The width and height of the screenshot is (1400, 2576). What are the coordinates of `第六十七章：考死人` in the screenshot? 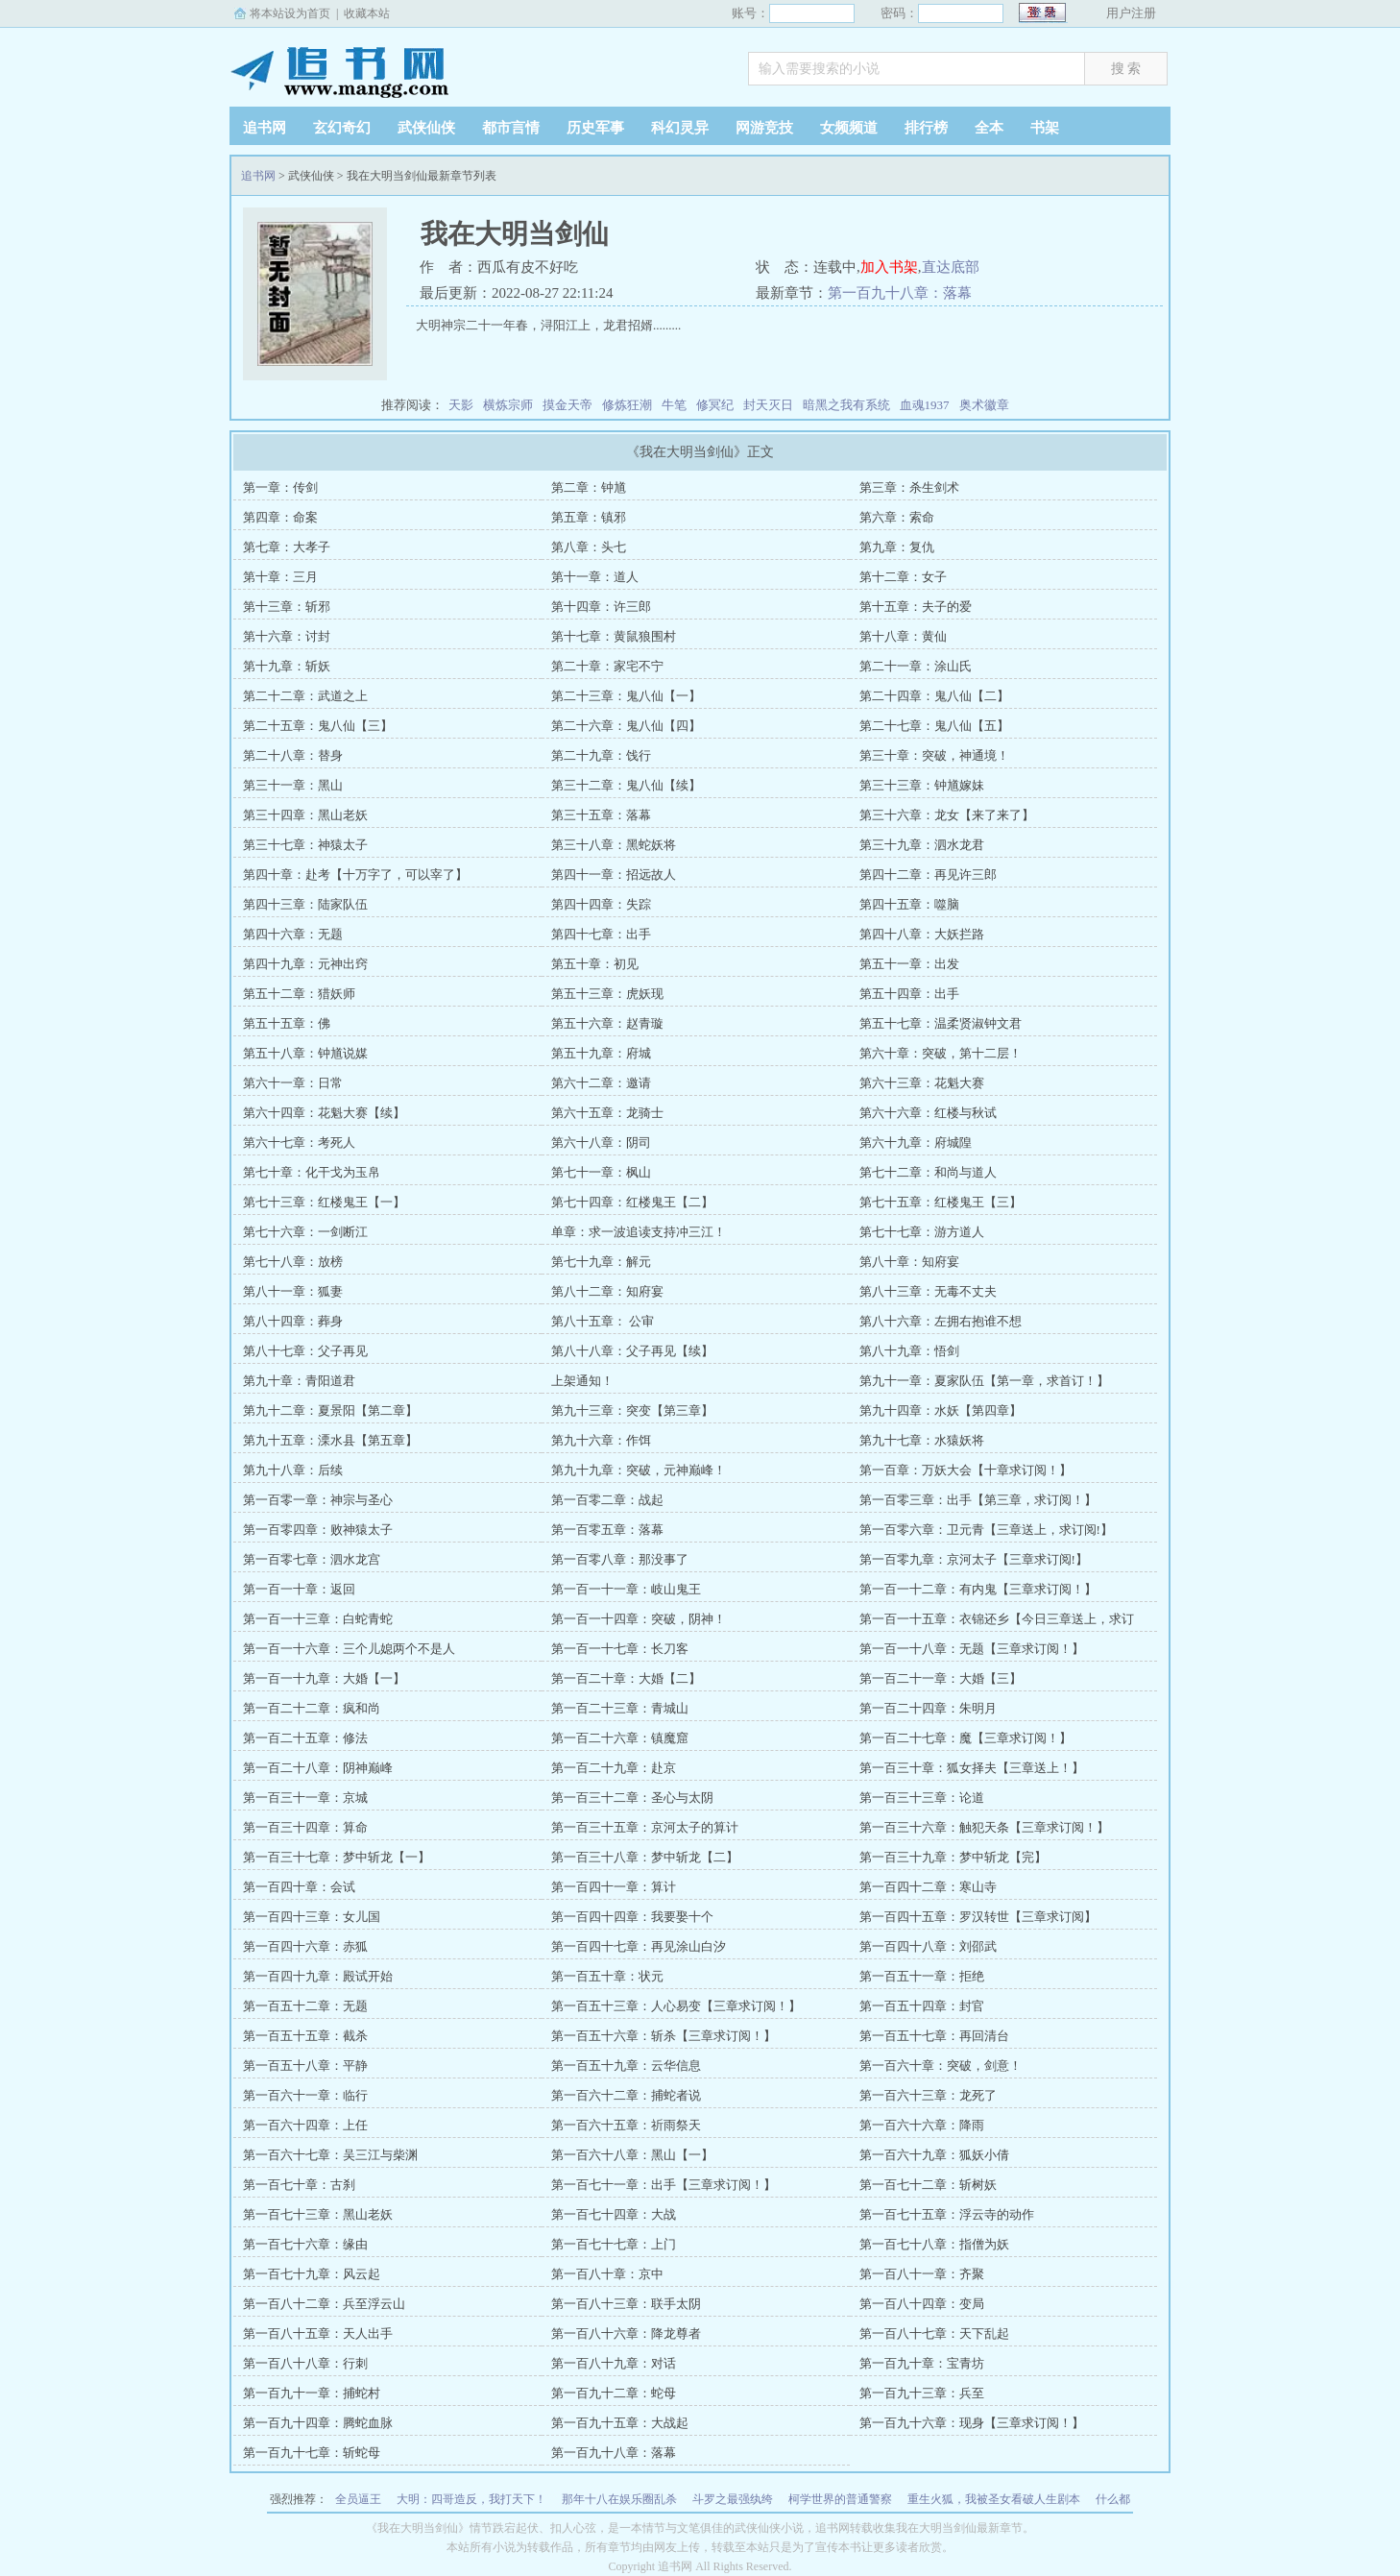 It's located at (299, 1142).